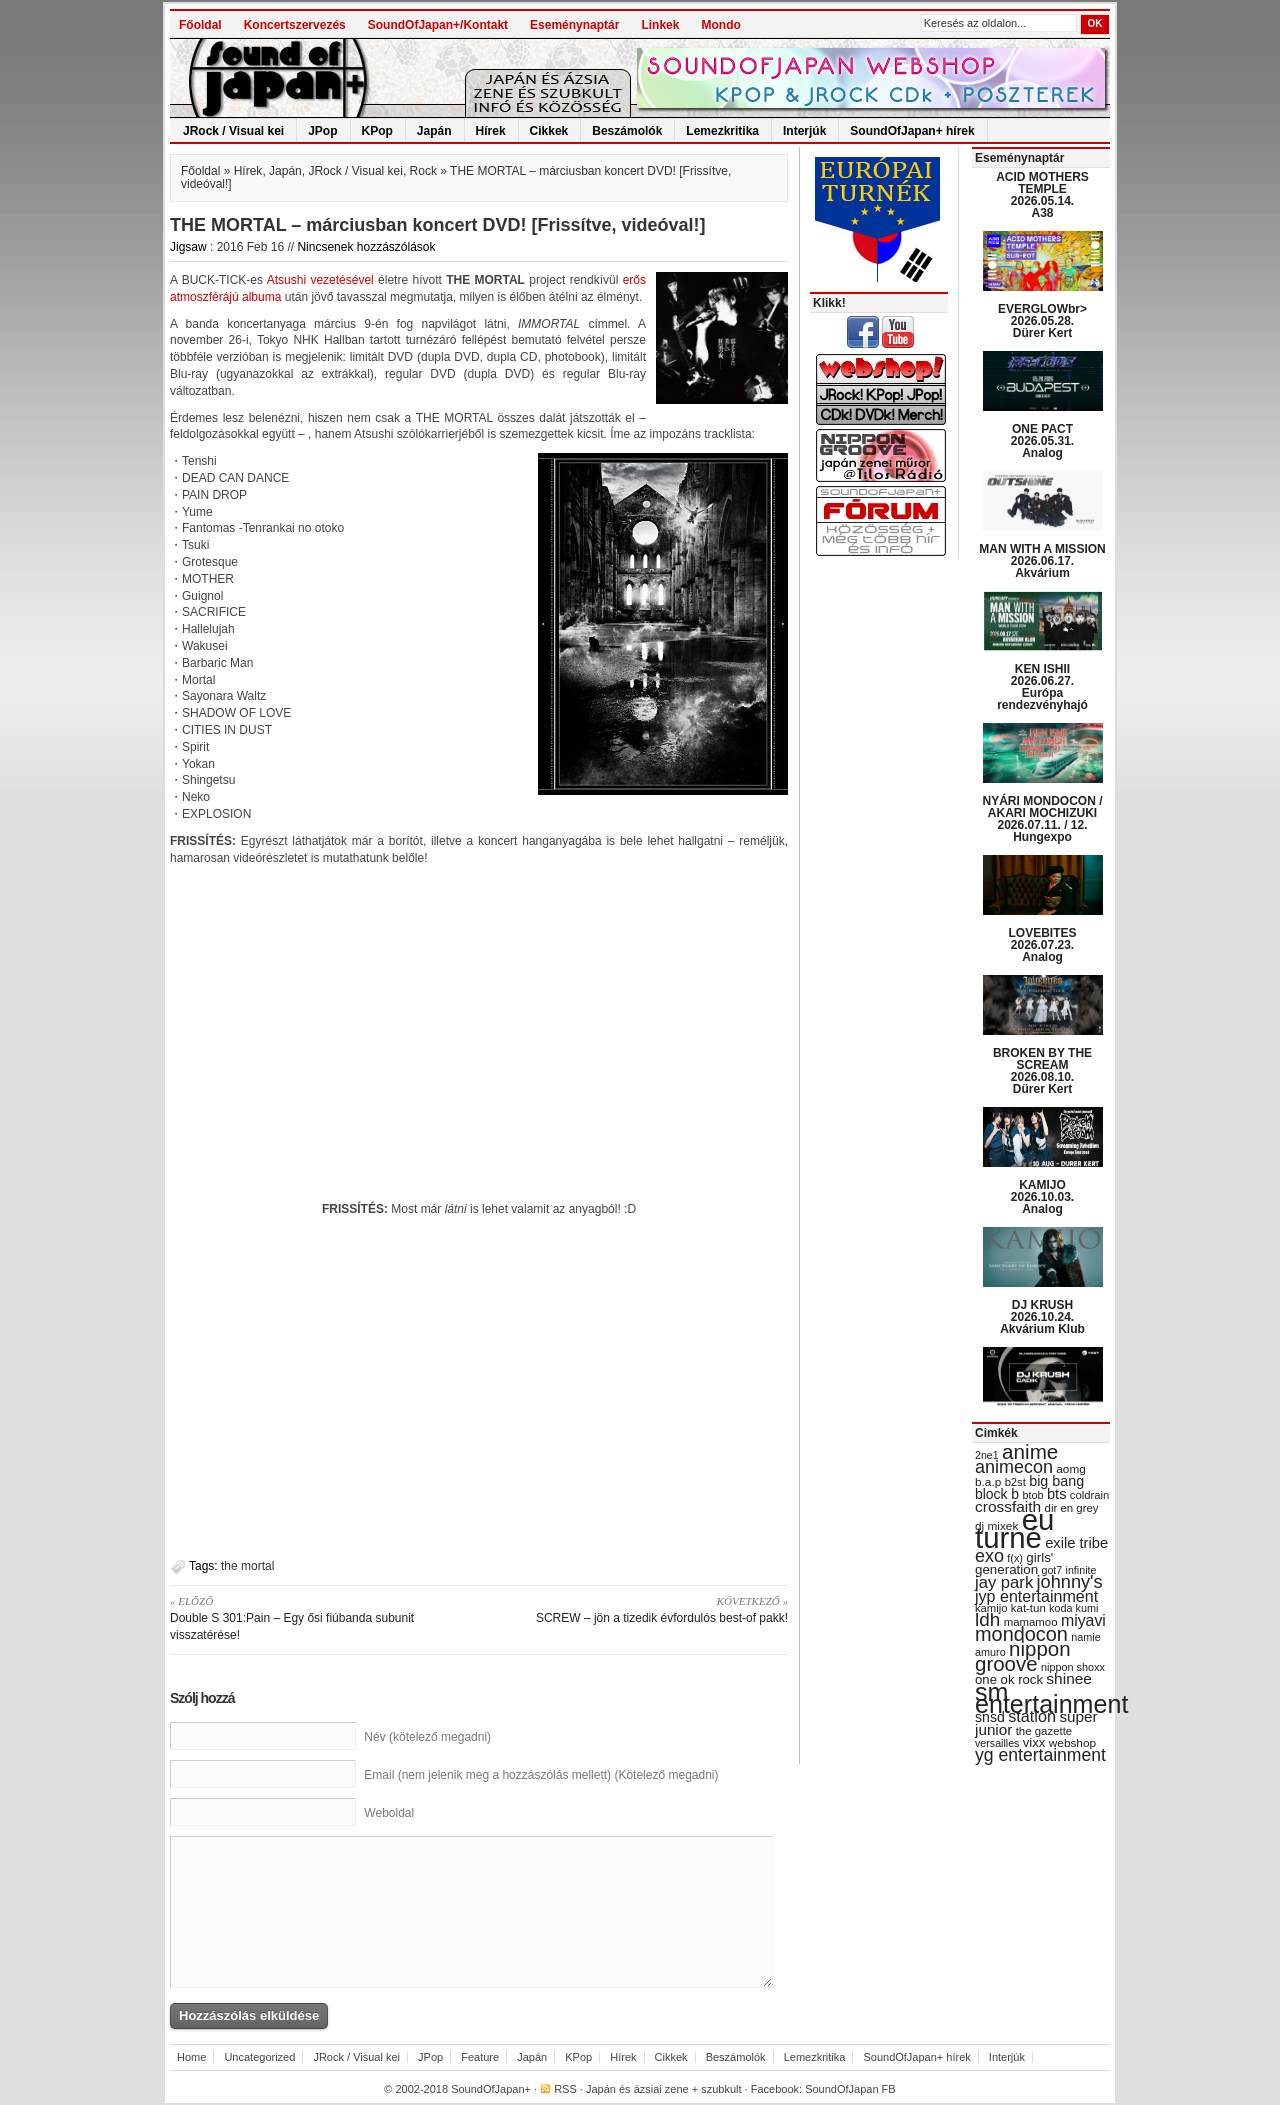 The width and height of the screenshot is (1280, 2105). What do you see at coordinates (1057, 1494) in the screenshot?
I see `bts [bts (45 items)]` at bounding box center [1057, 1494].